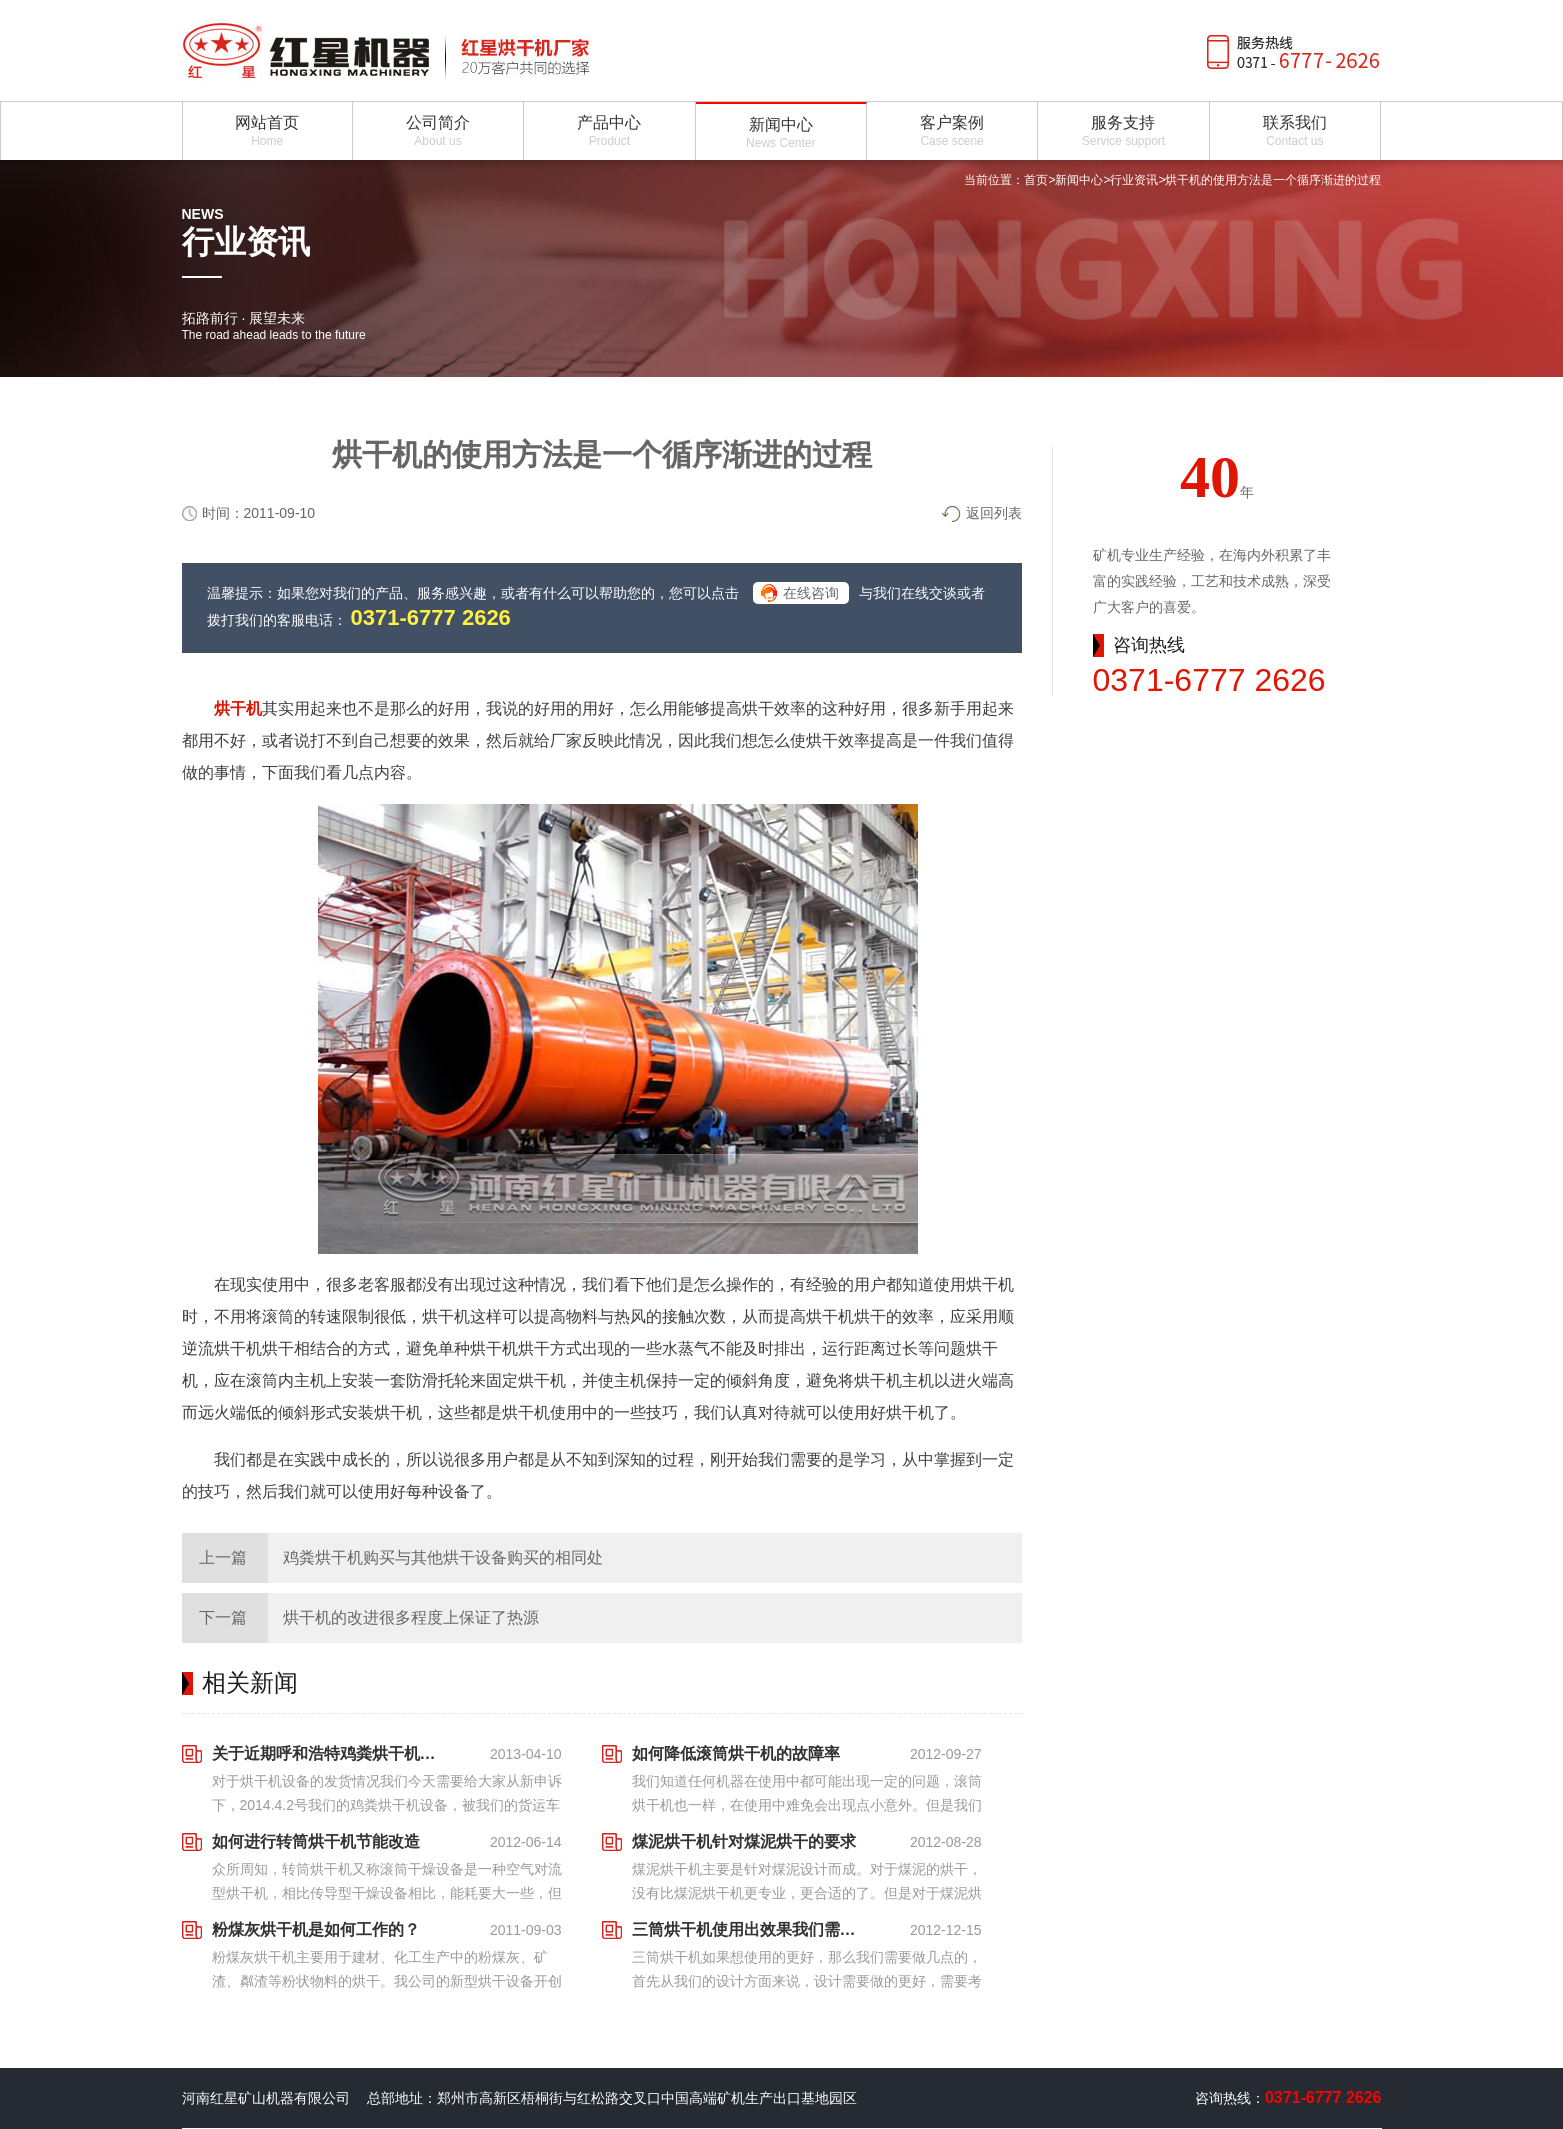 This screenshot has height=2129, width=1563. I want to click on 首页, so click(1036, 180).